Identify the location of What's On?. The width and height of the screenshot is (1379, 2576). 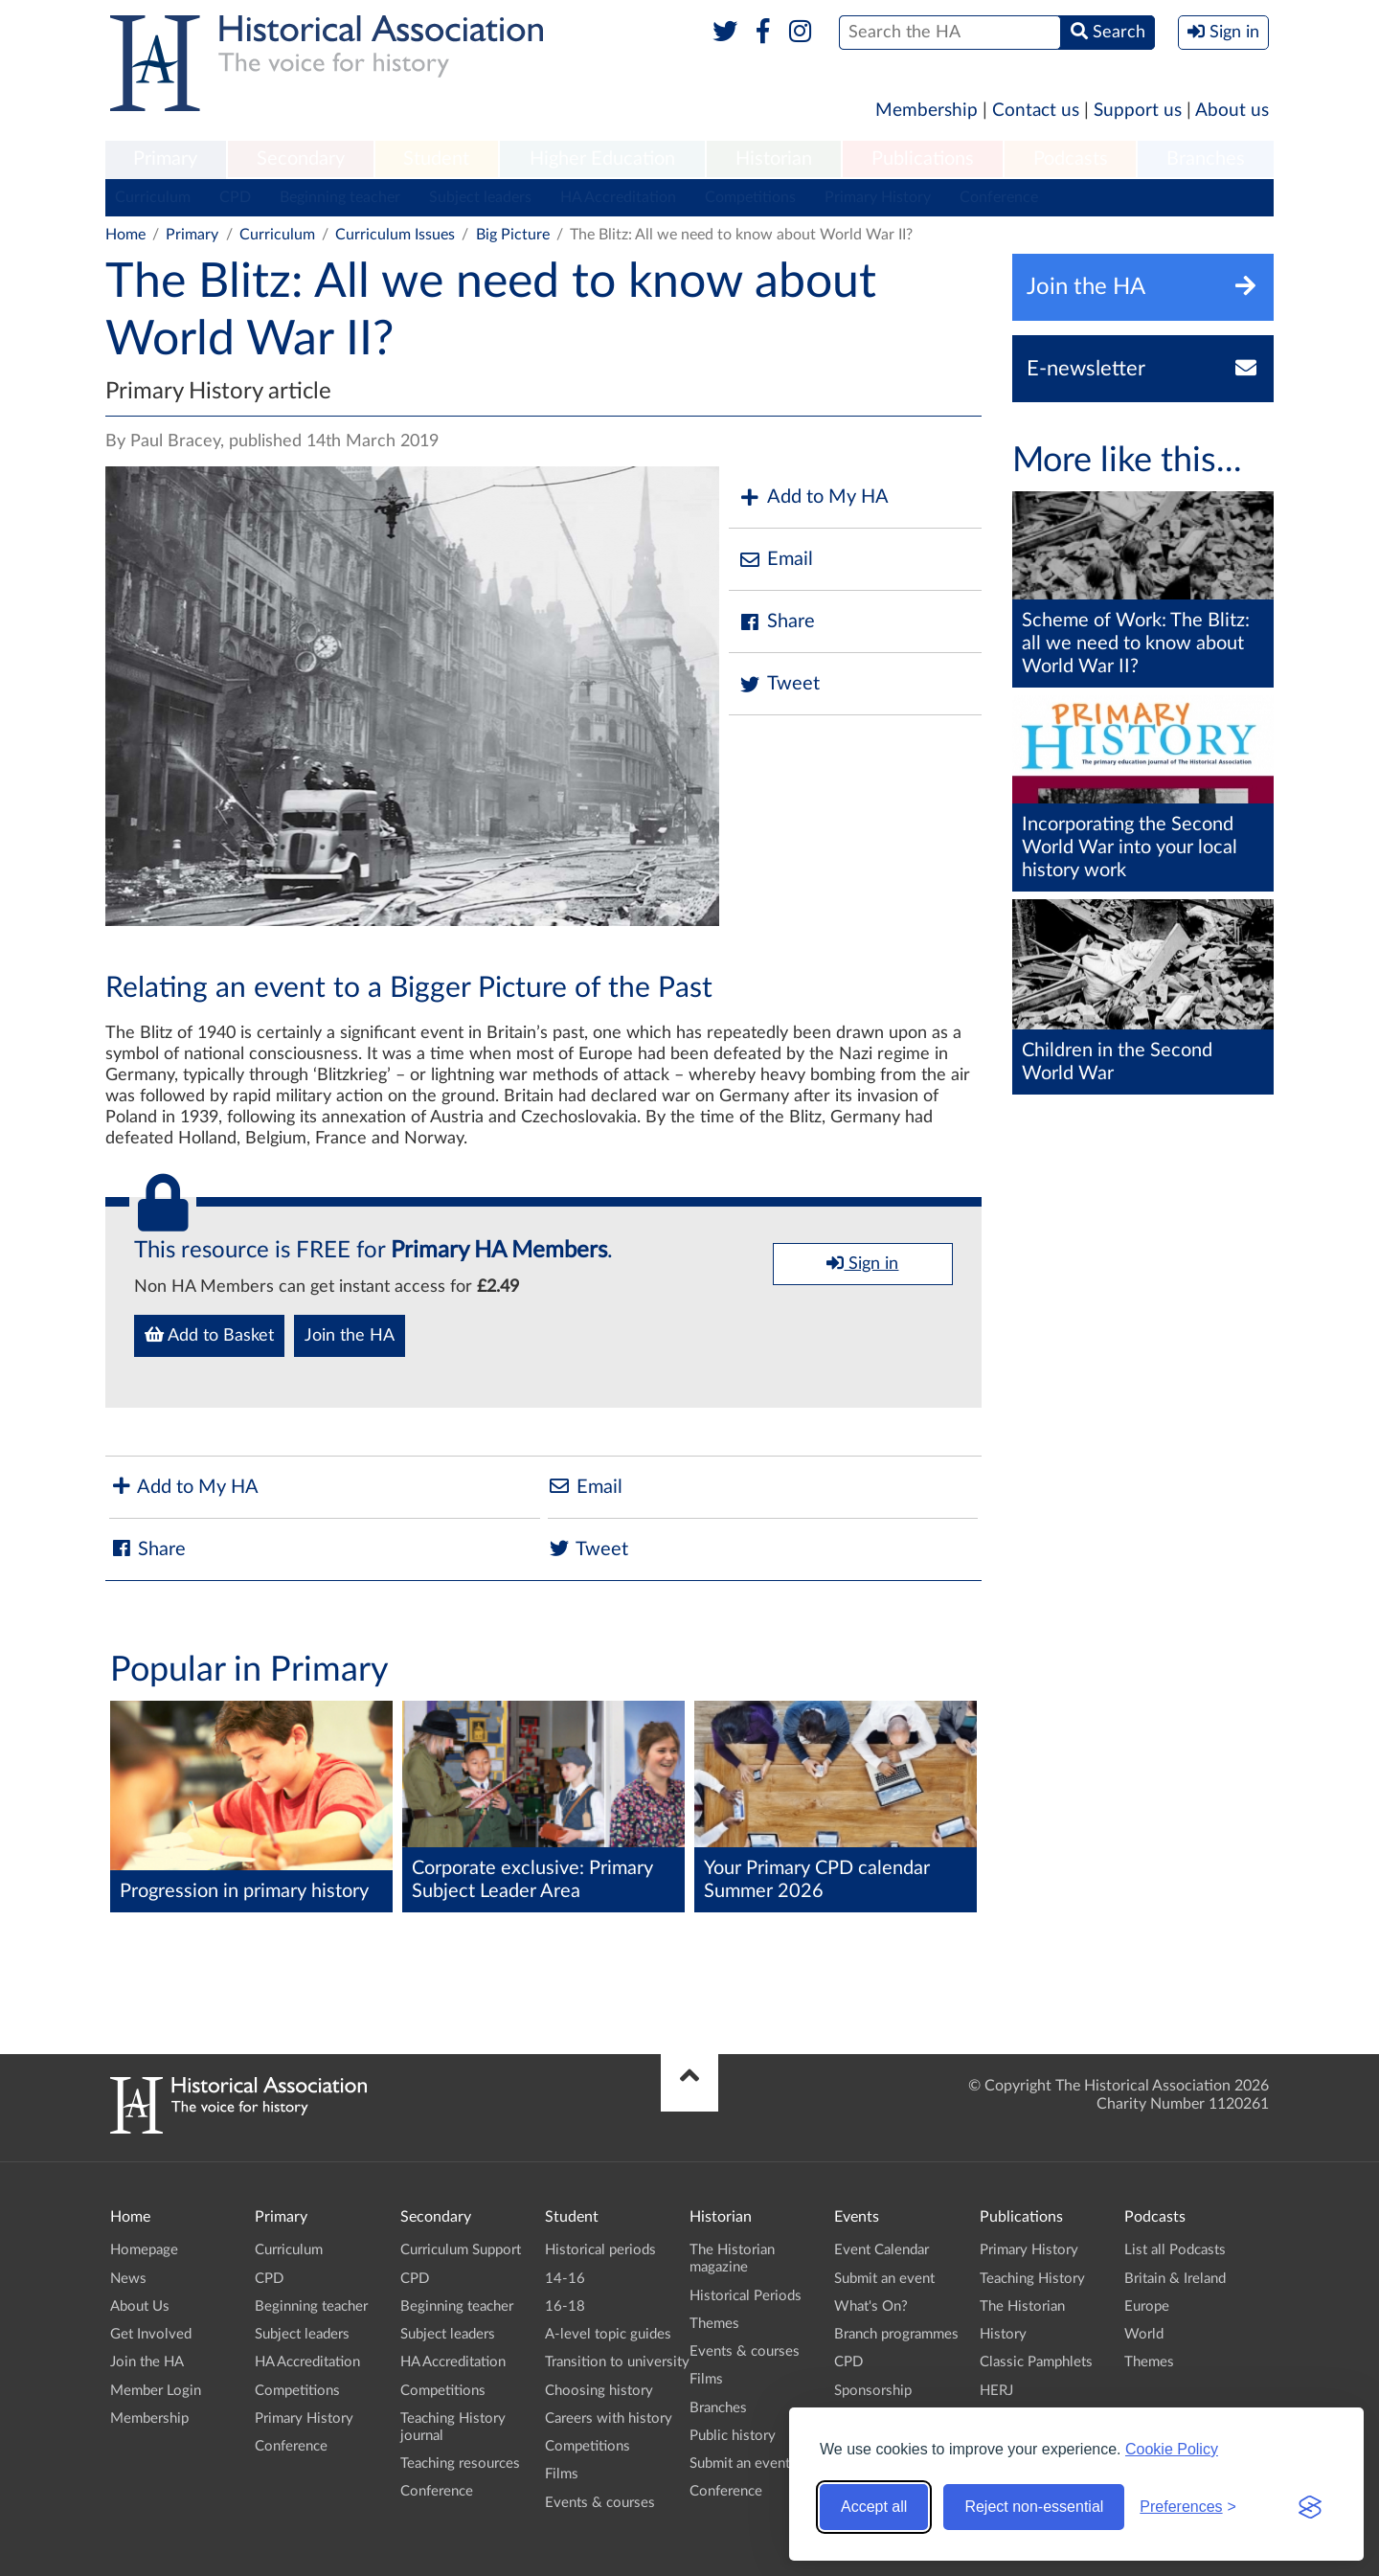
(871, 2306).